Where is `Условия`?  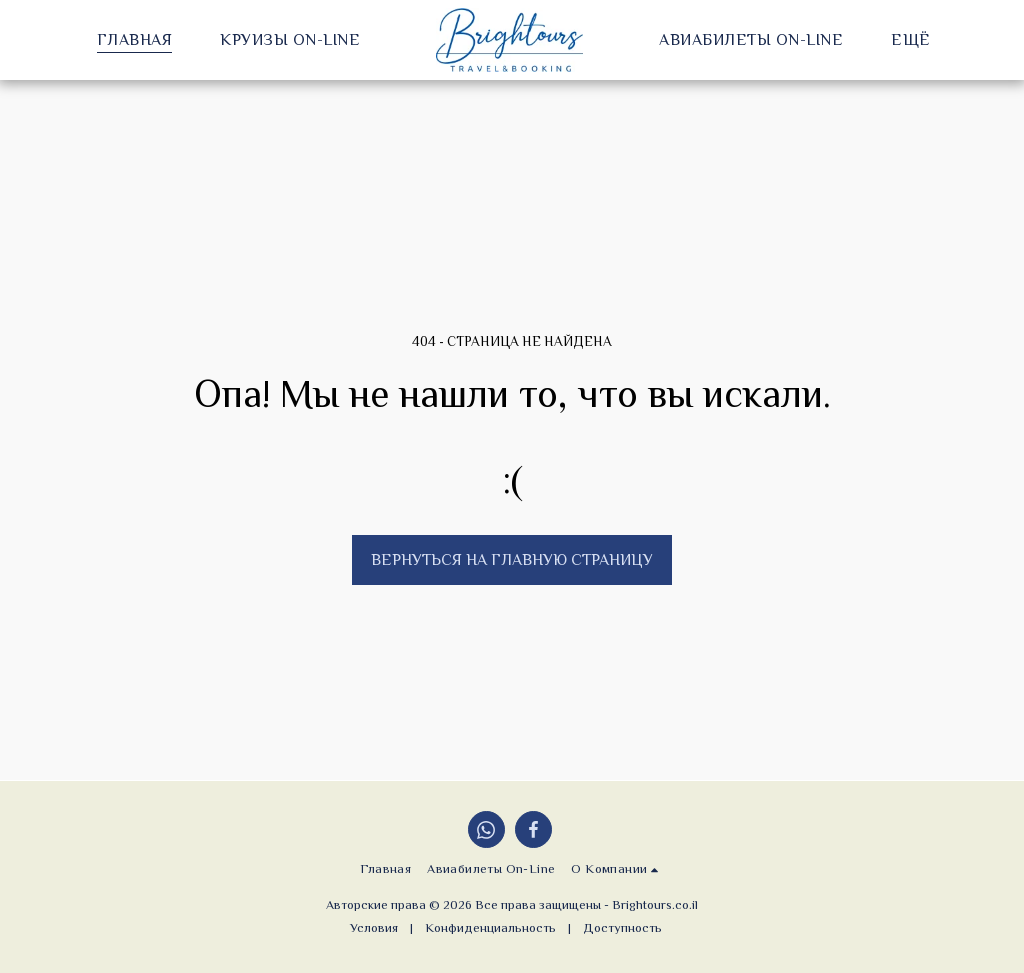
Условия is located at coordinates (374, 927).